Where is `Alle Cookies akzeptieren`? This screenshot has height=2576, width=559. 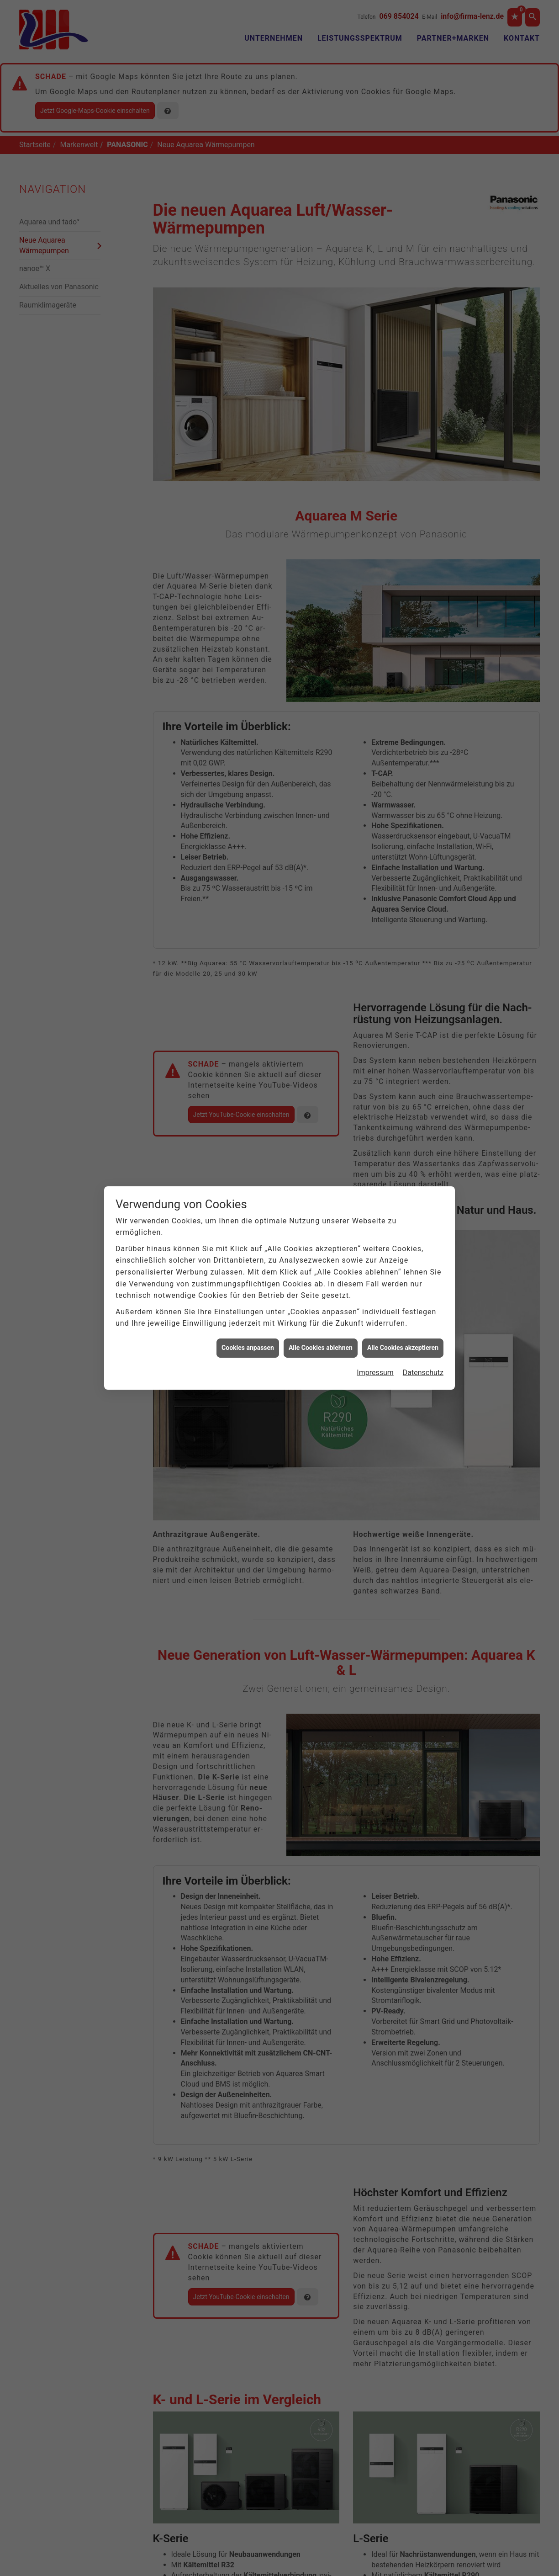 Alle Cookies akzeptieren is located at coordinates (402, 472).